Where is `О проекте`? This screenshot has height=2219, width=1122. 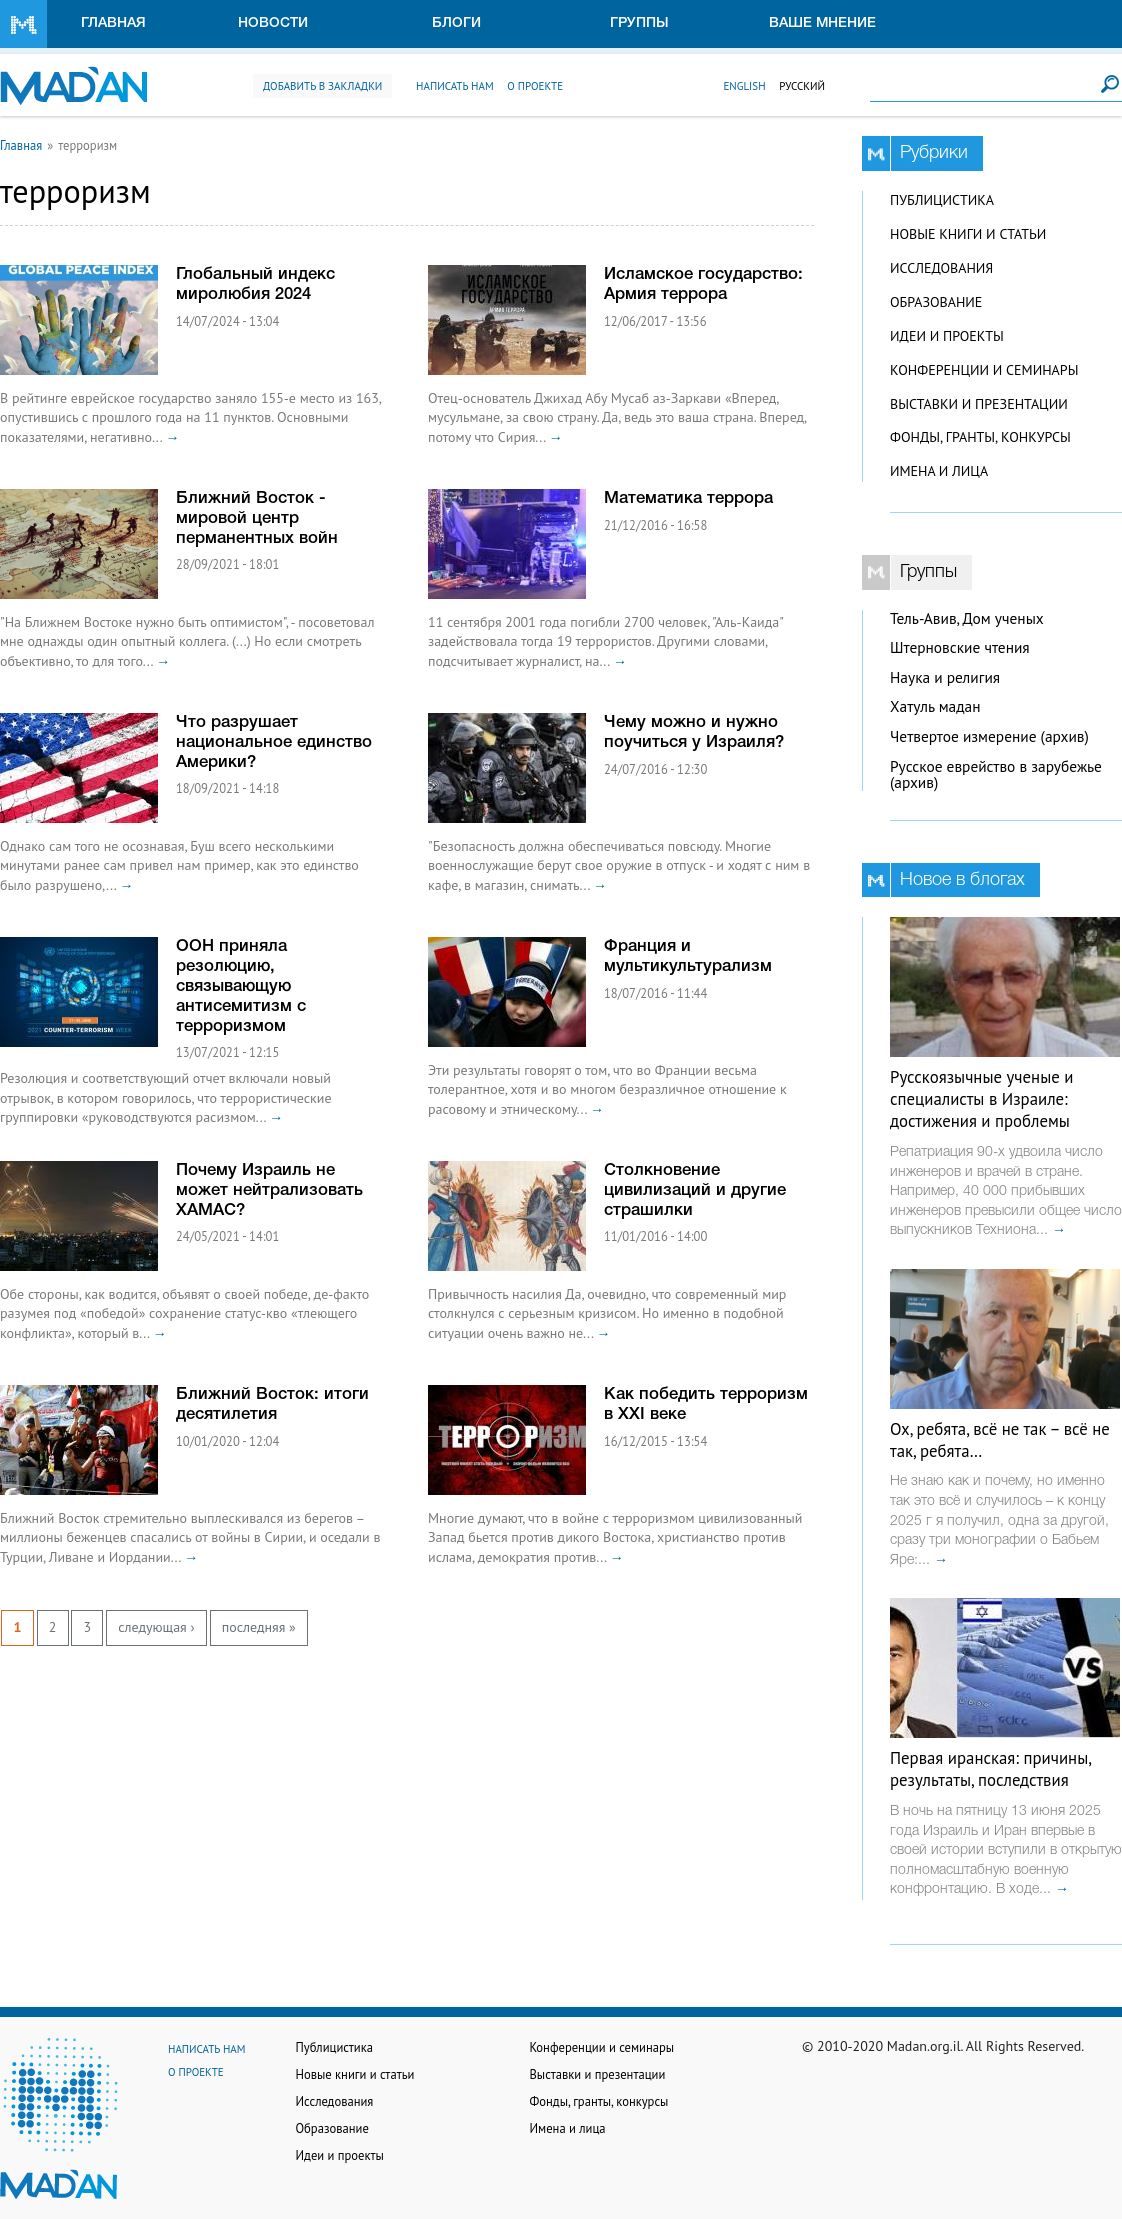 О проекте is located at coordinates (535, 86).